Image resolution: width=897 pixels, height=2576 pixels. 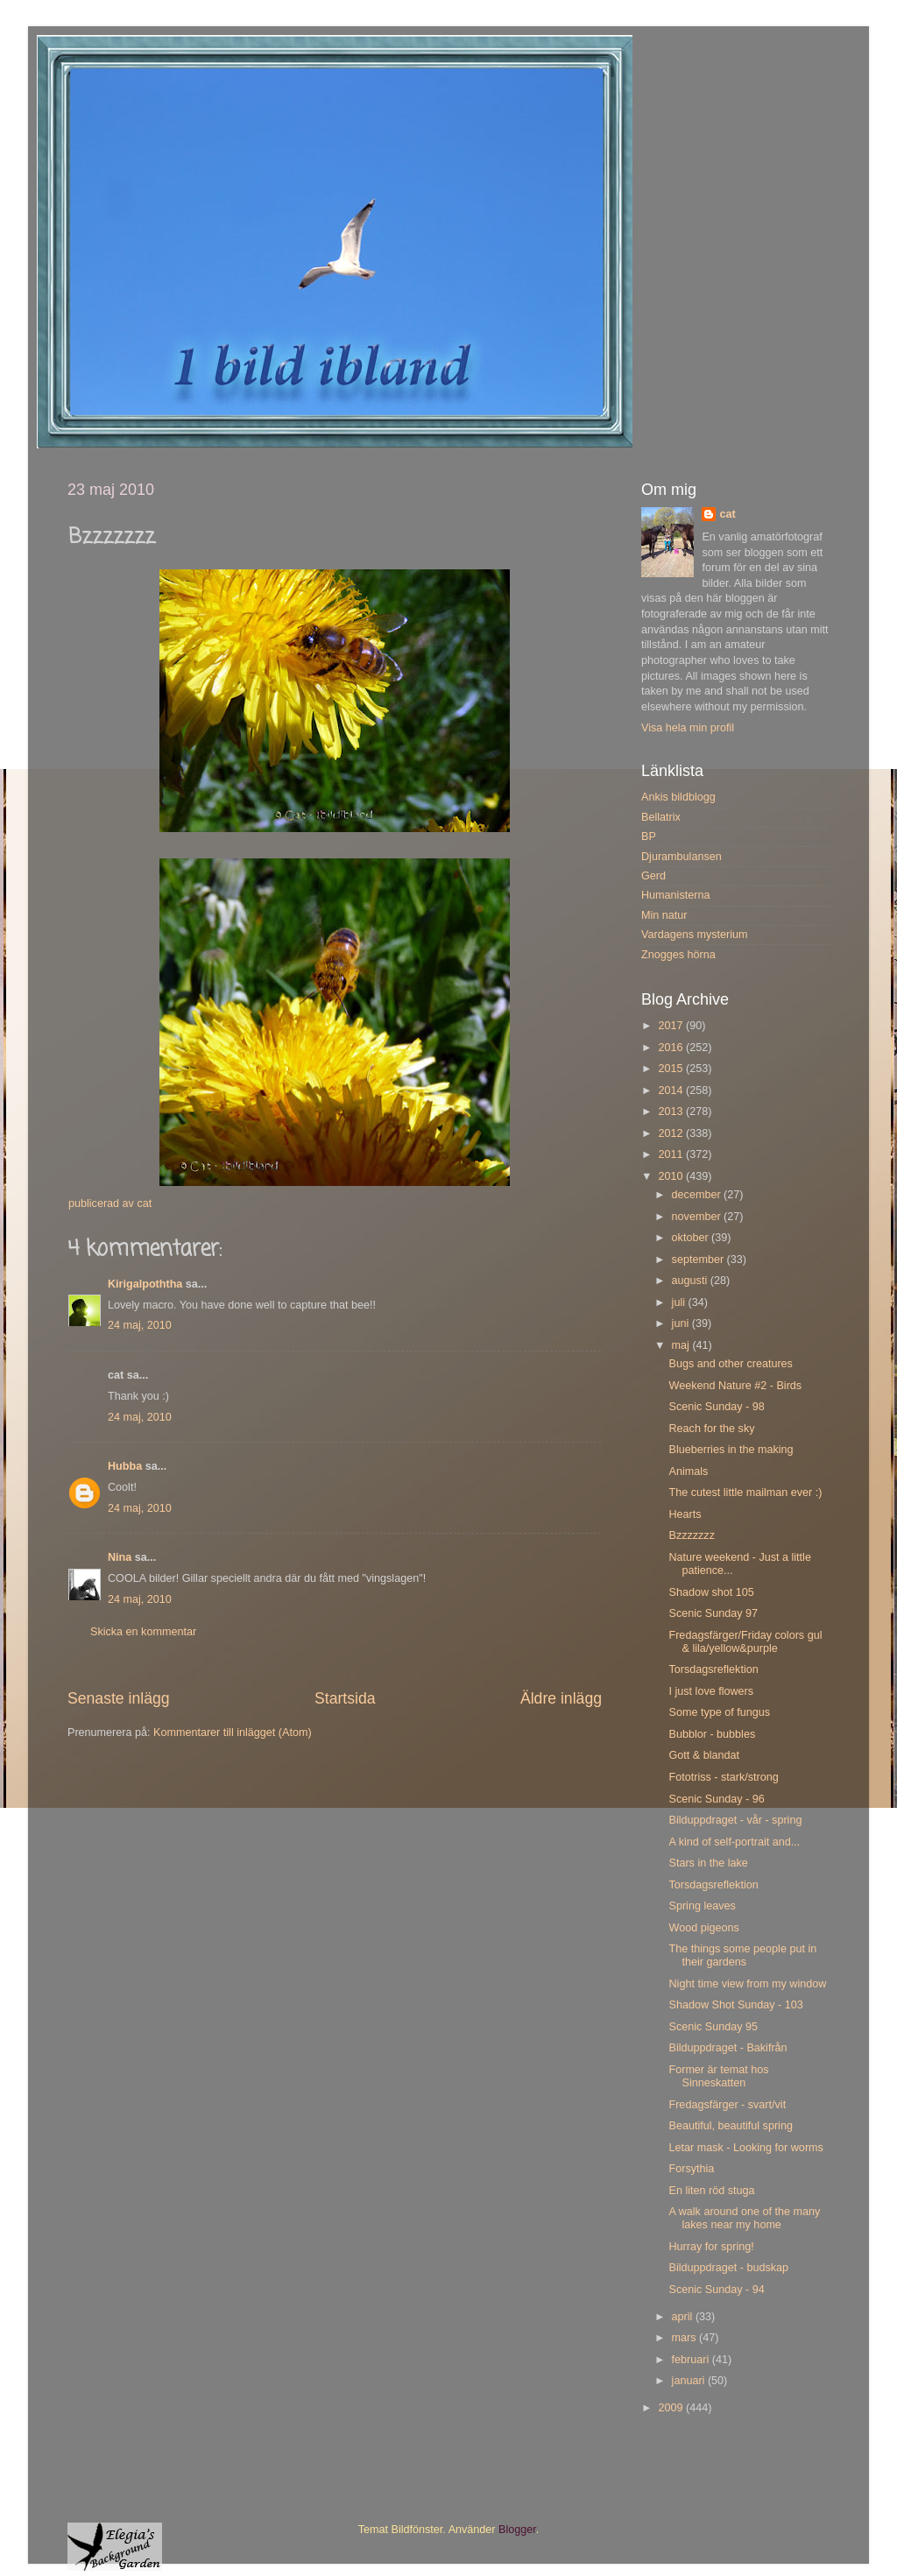 I want to click on A walk around one of the many lakes near my home, so click(x=744, y=2218).